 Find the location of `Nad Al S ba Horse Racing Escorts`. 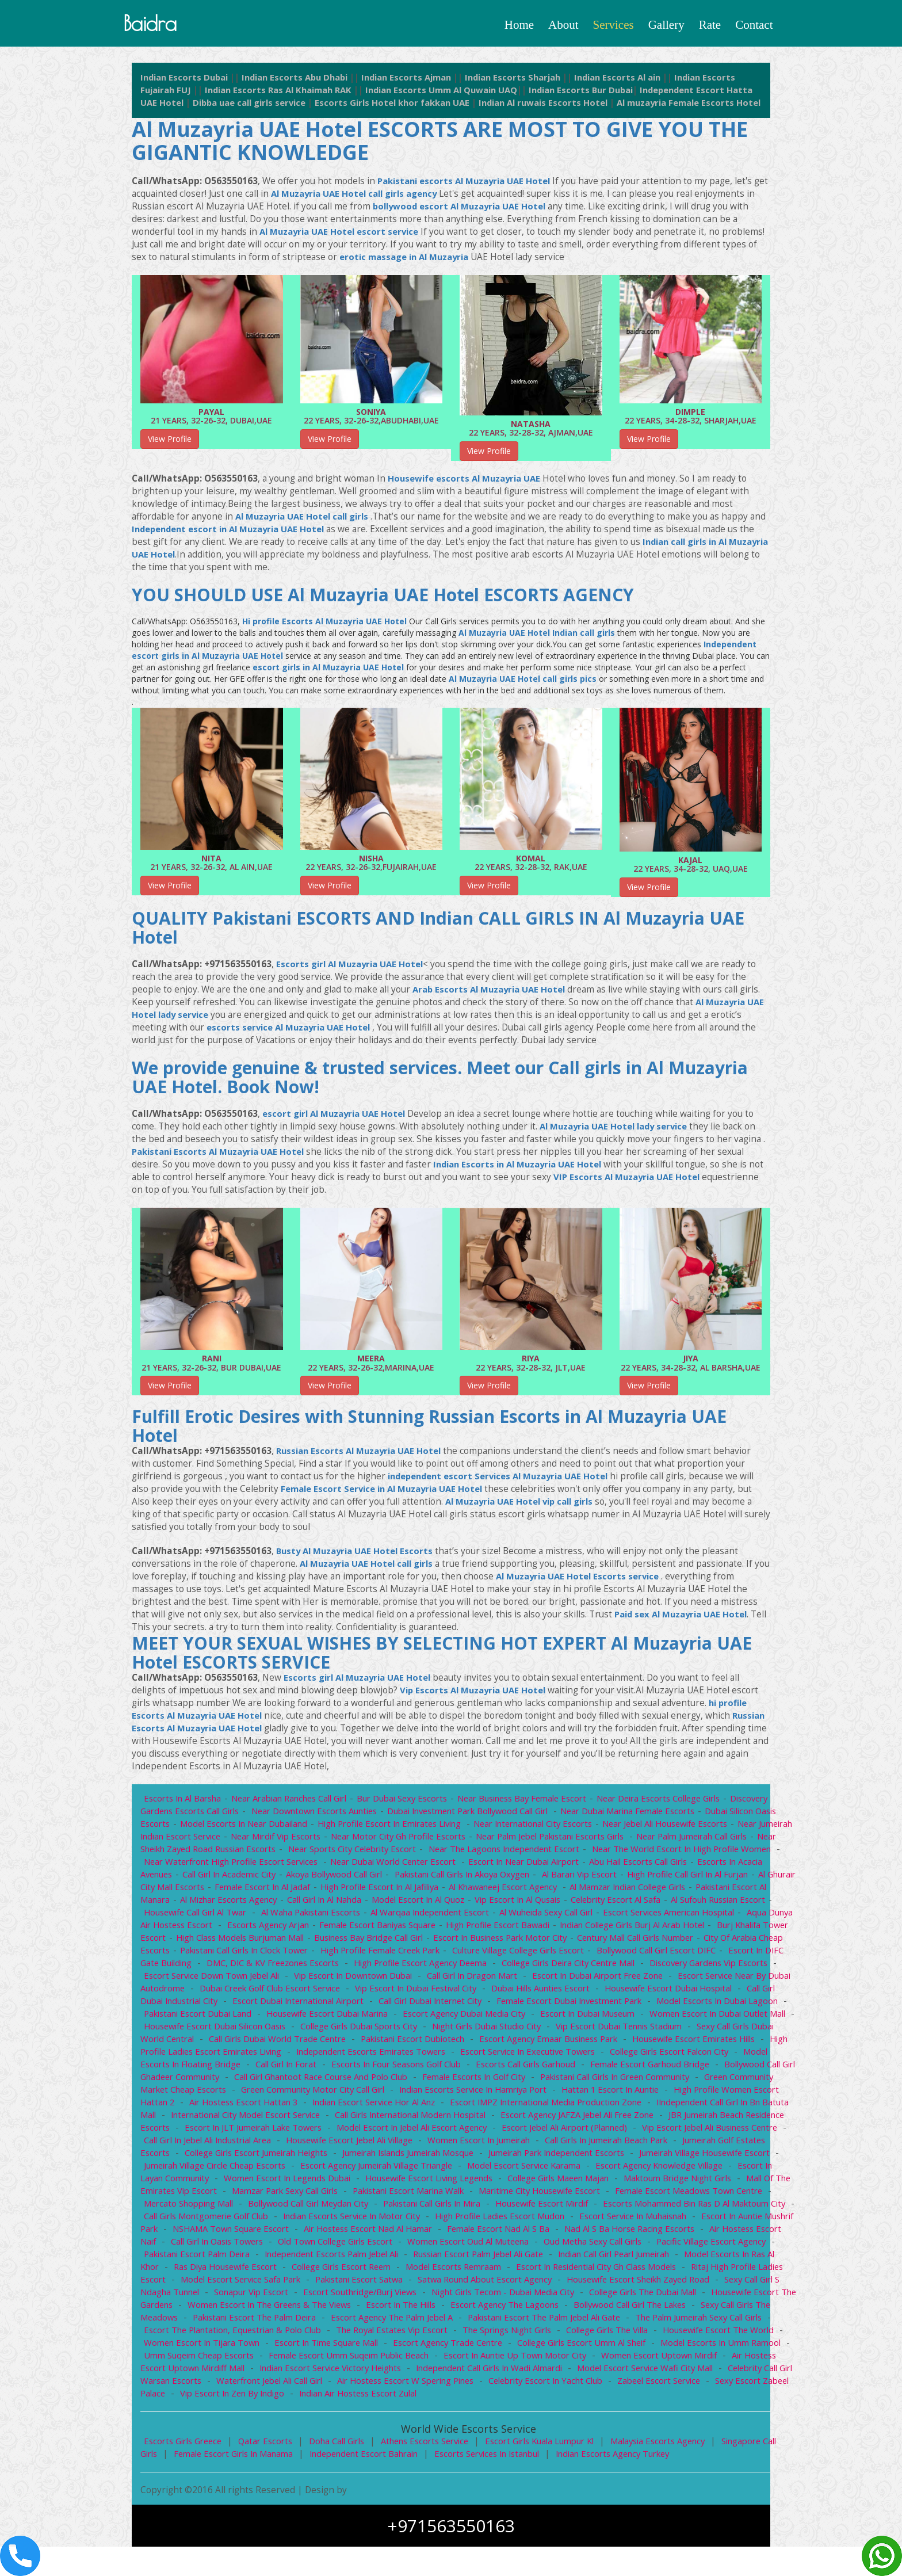

Nad Al S ba Horse Racing Escorts is located at coordinates (461, 2258).